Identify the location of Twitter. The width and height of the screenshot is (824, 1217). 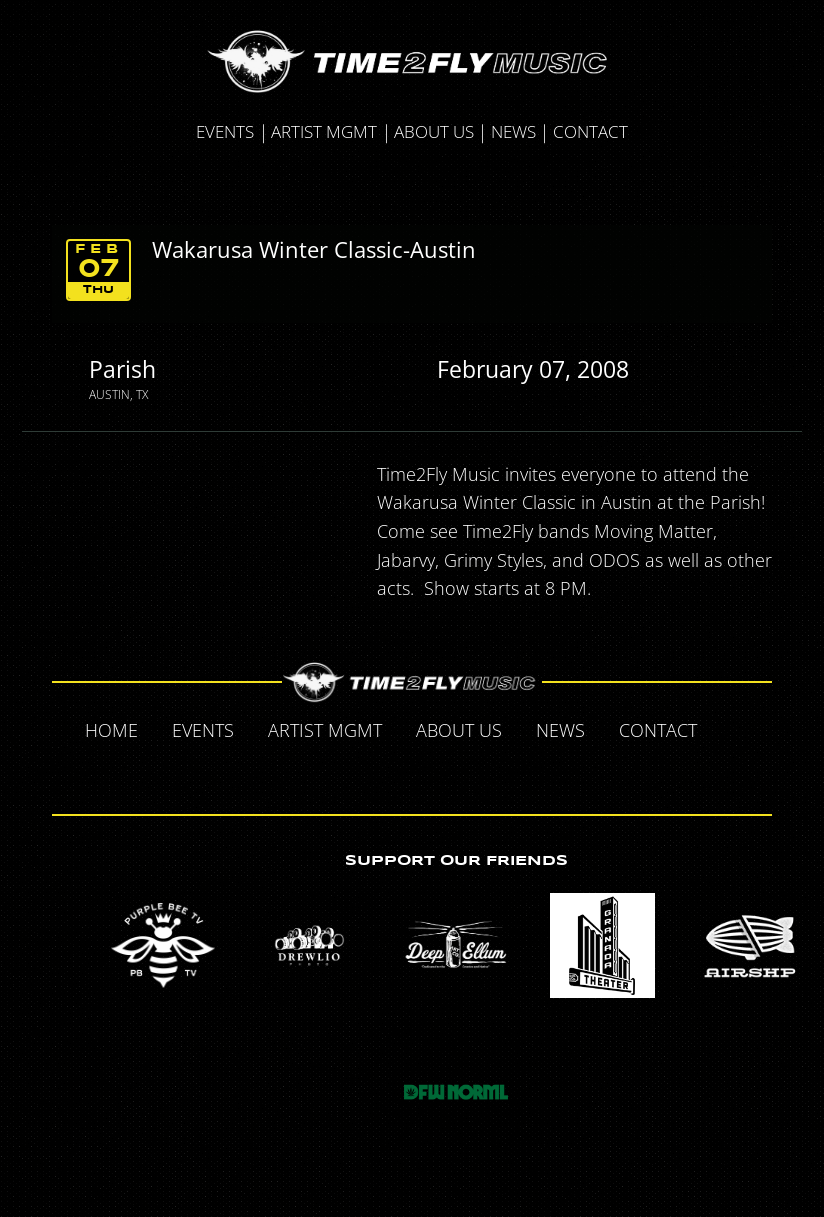
(371, 773).